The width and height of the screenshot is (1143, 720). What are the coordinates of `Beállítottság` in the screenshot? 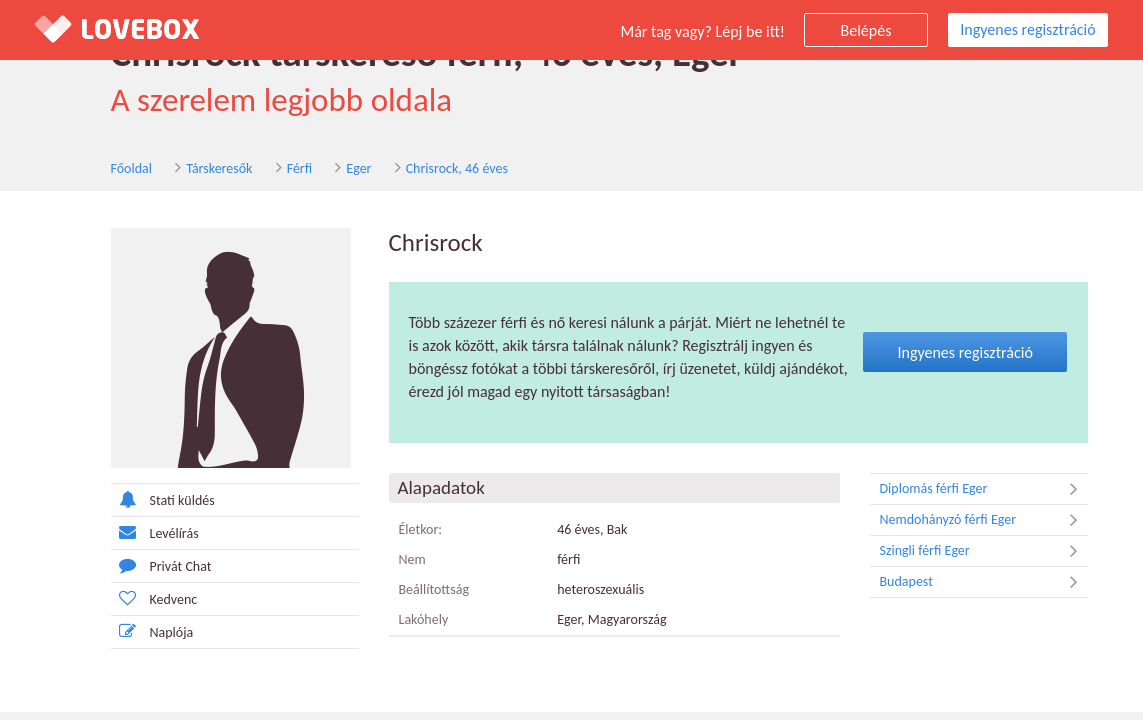 It's located at (434, 589).